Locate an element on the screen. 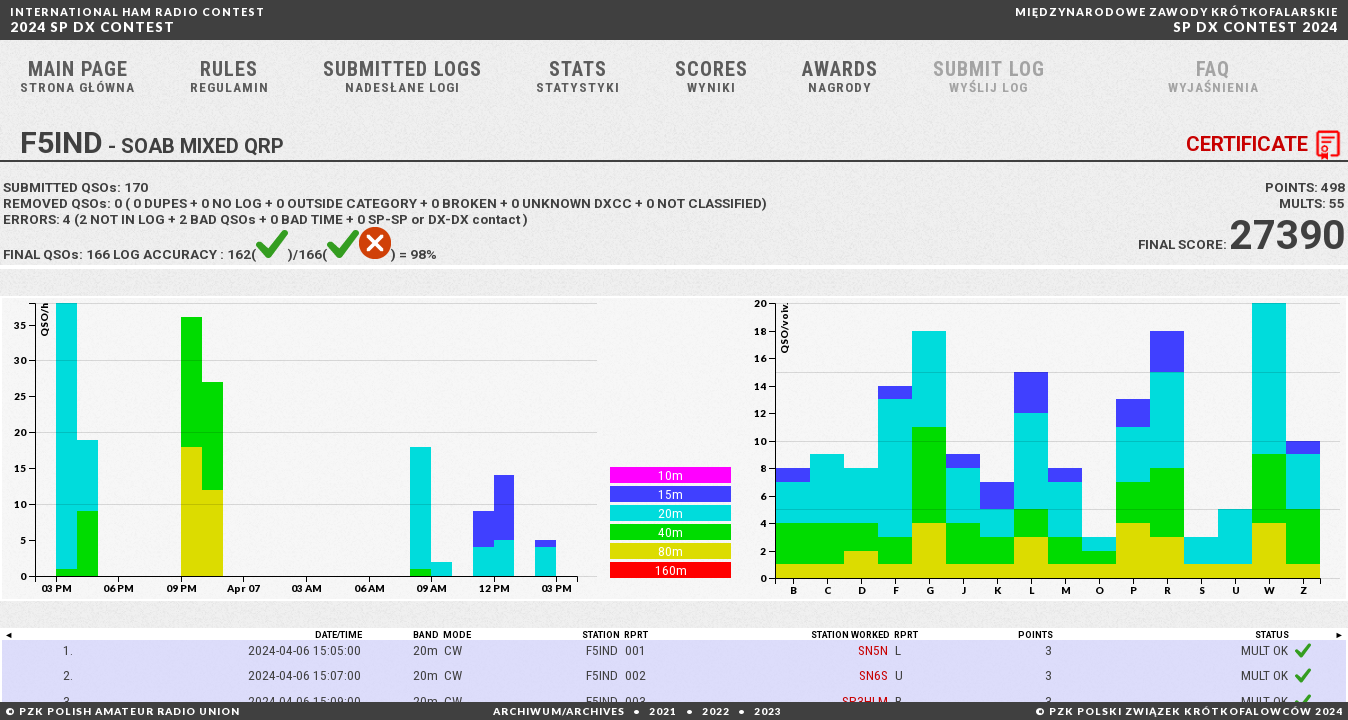 The height and width of the screenshot is (720, 1348). CERTIFICATE is located at coordinates (1267, 145).